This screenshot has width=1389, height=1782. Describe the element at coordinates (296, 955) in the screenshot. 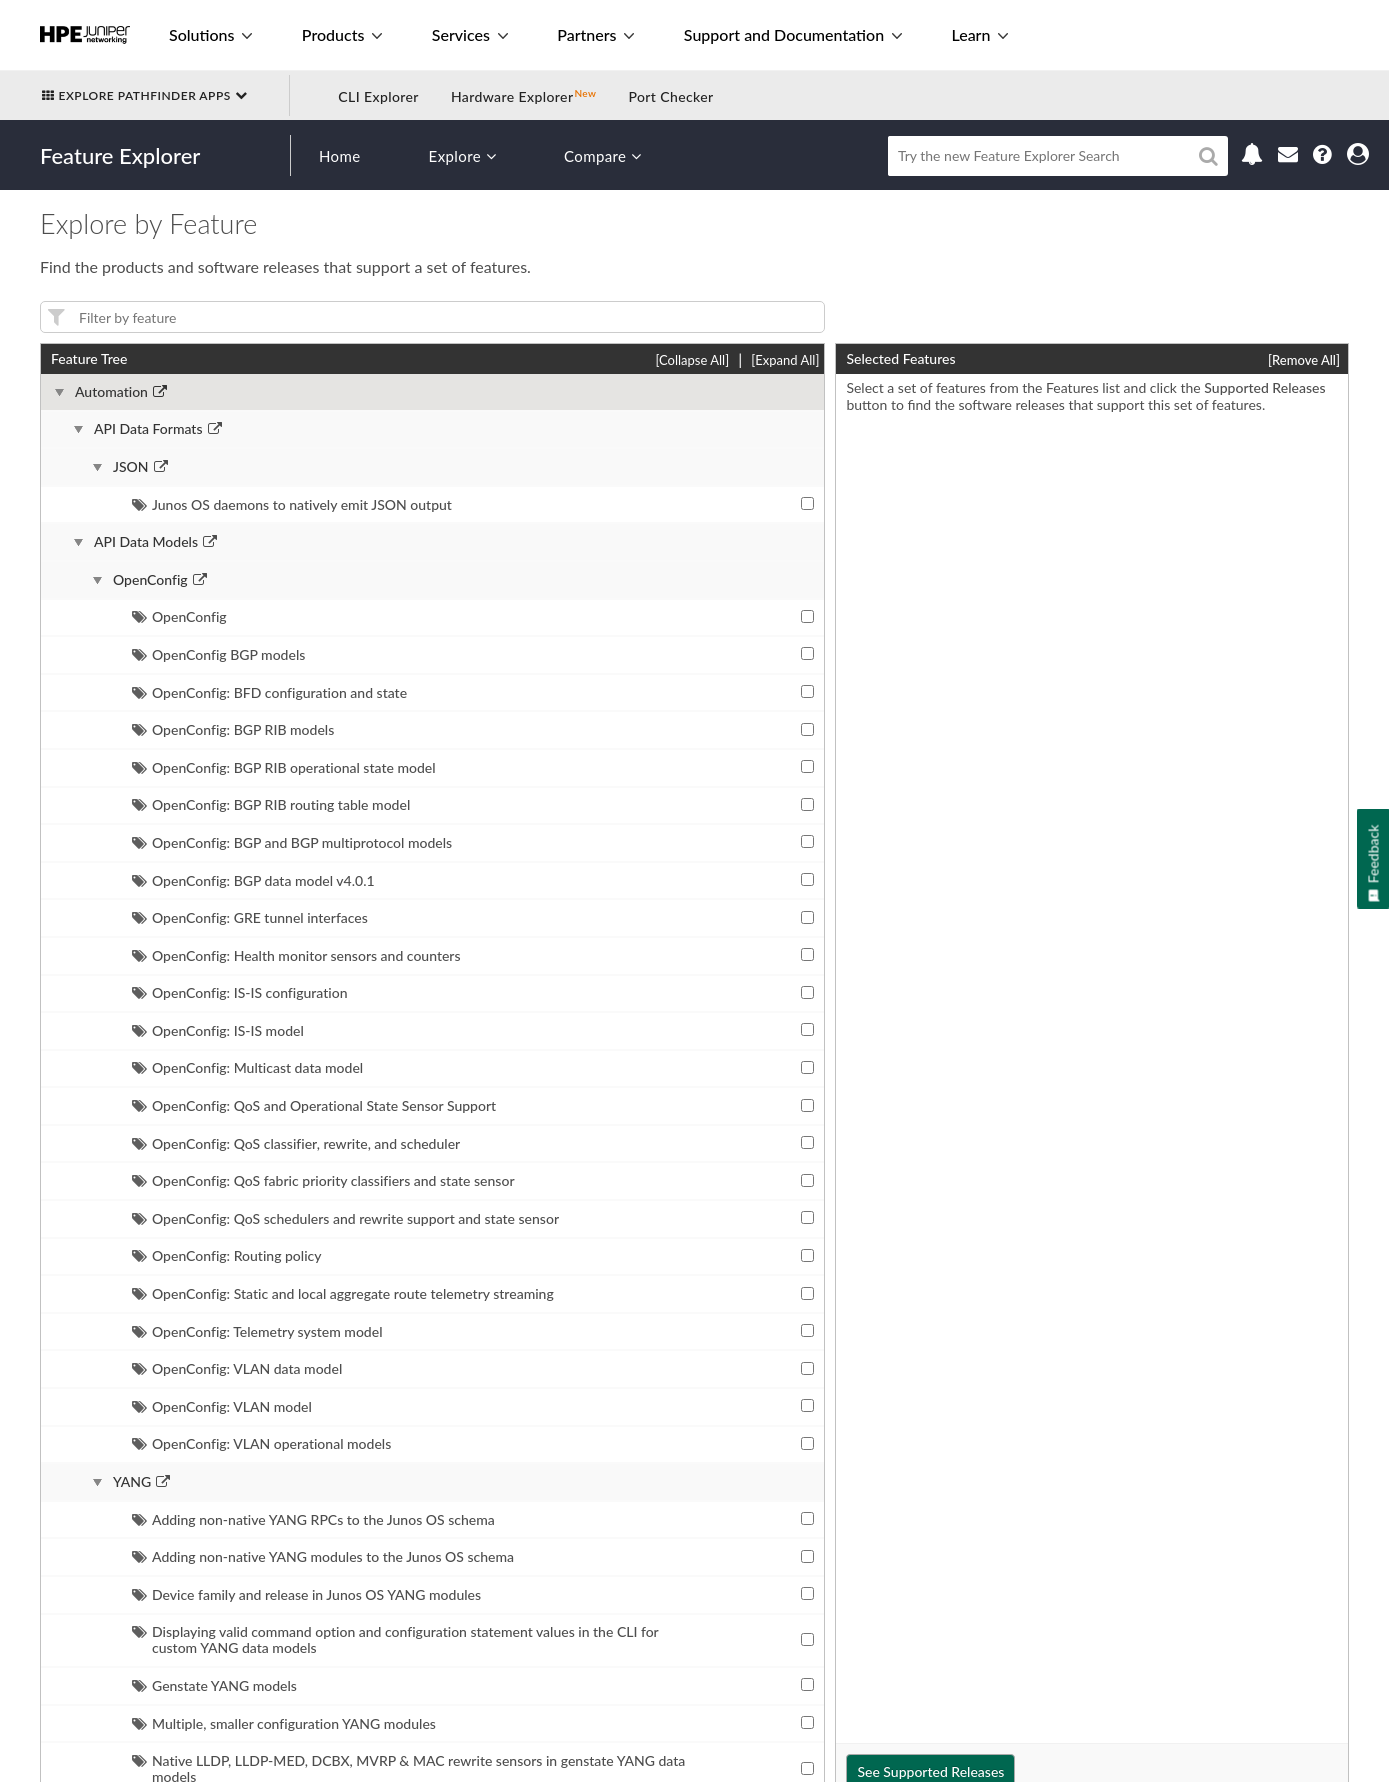

I see `OpenConfig: Health monitor sensors and counters` at that location.